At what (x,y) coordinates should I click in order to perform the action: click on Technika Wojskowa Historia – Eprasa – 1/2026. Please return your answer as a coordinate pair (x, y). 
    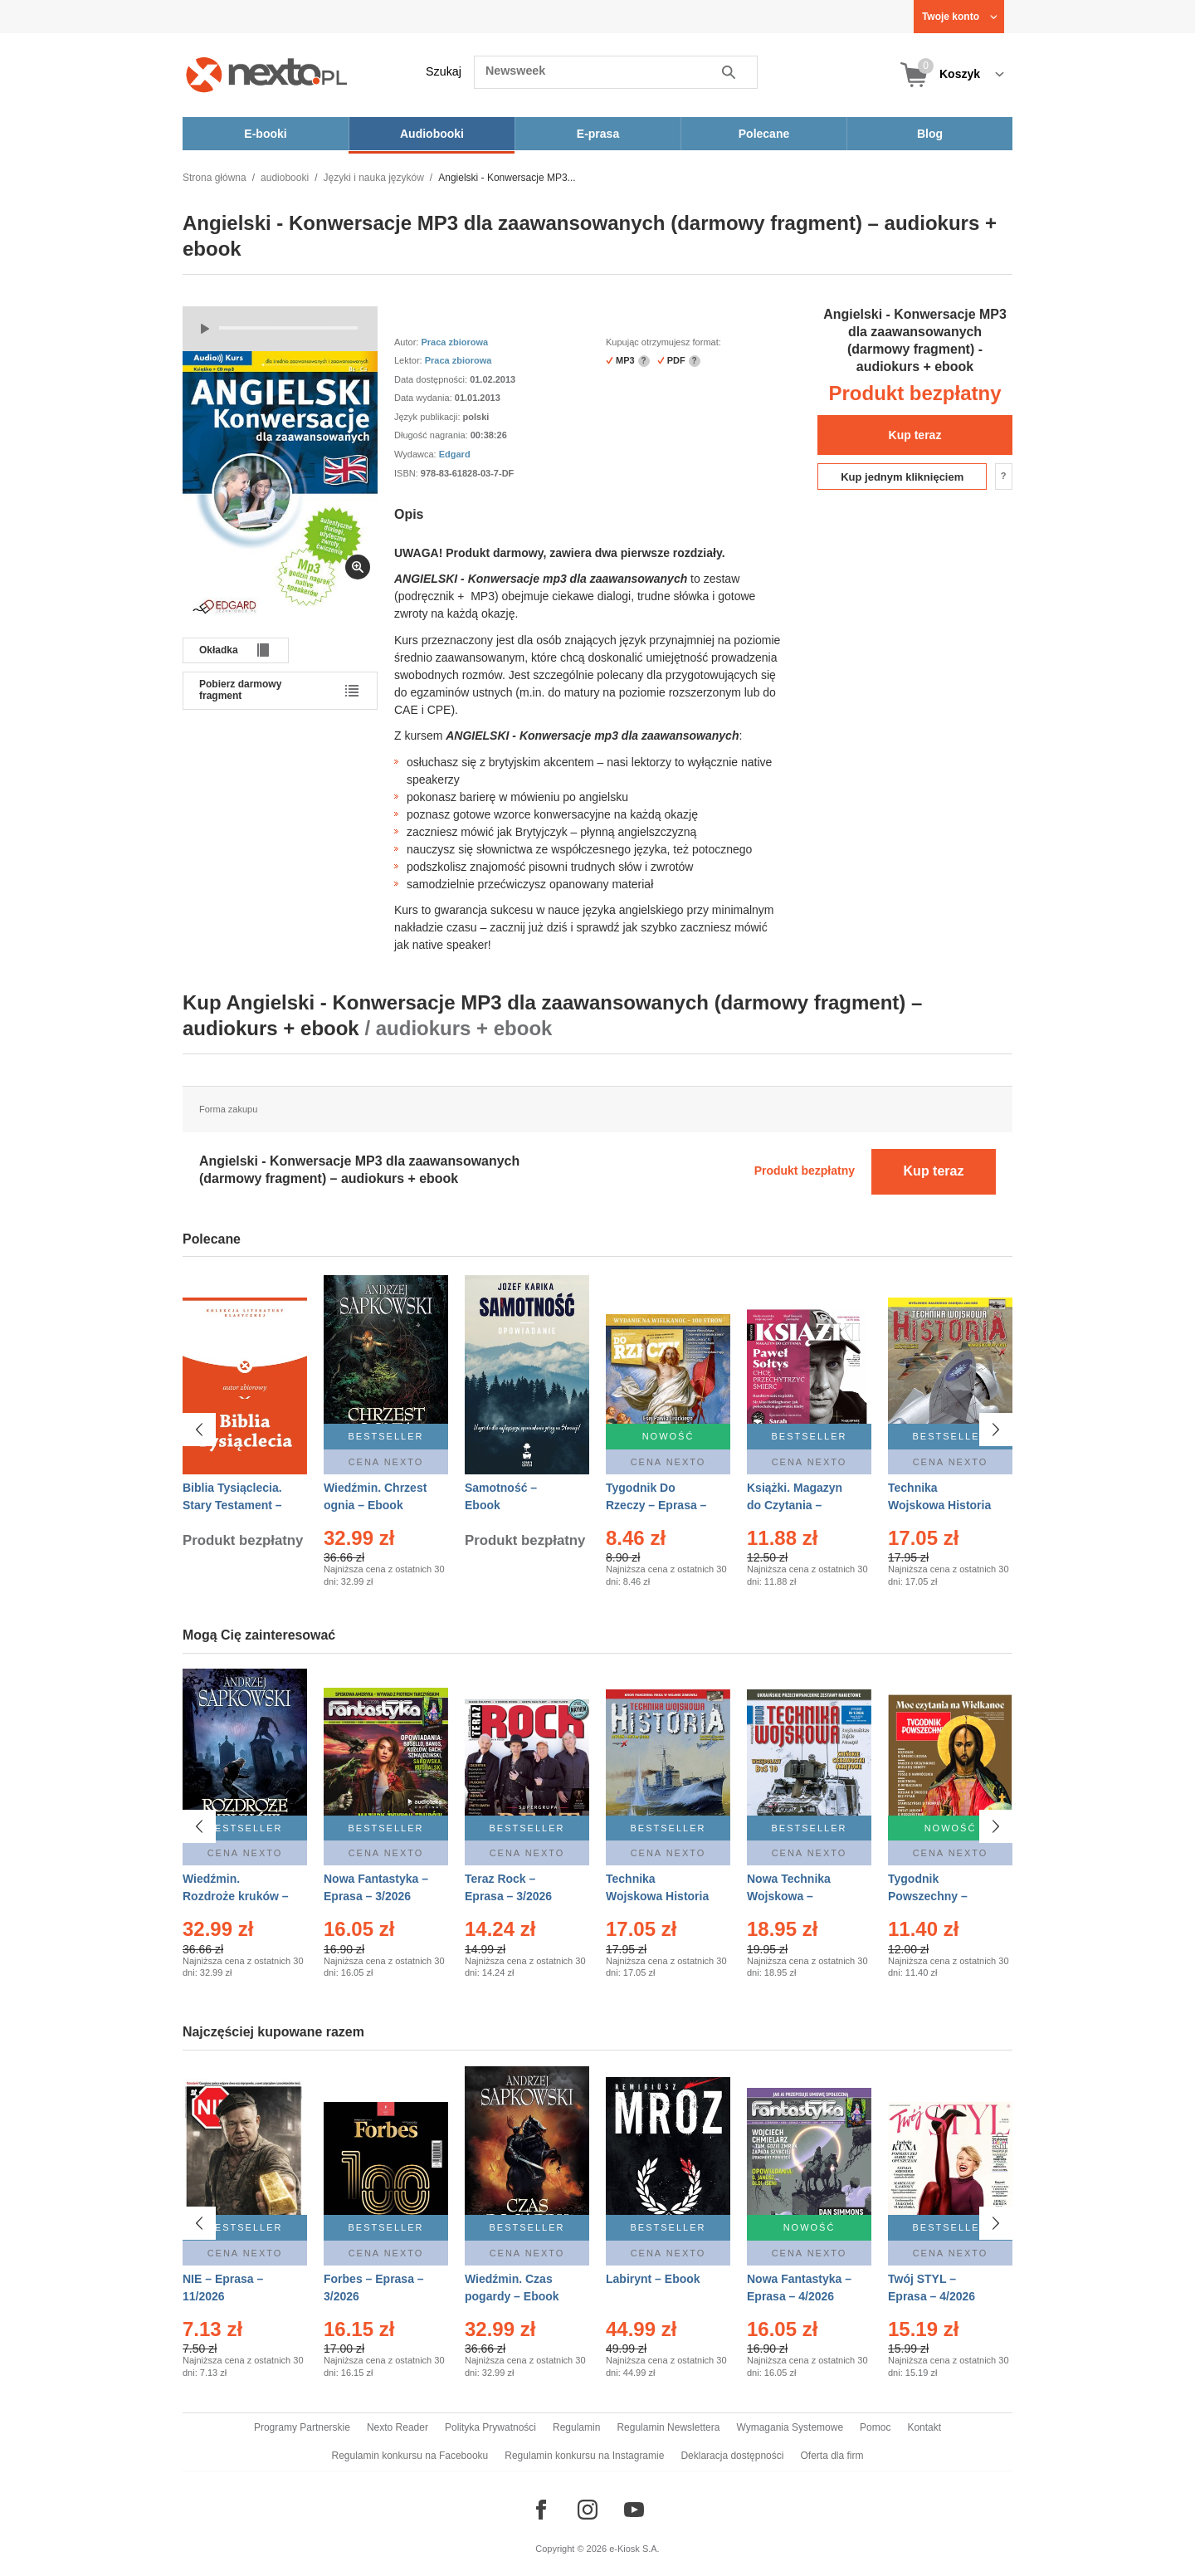
    Looking at the image, I should click on (657, 1896).